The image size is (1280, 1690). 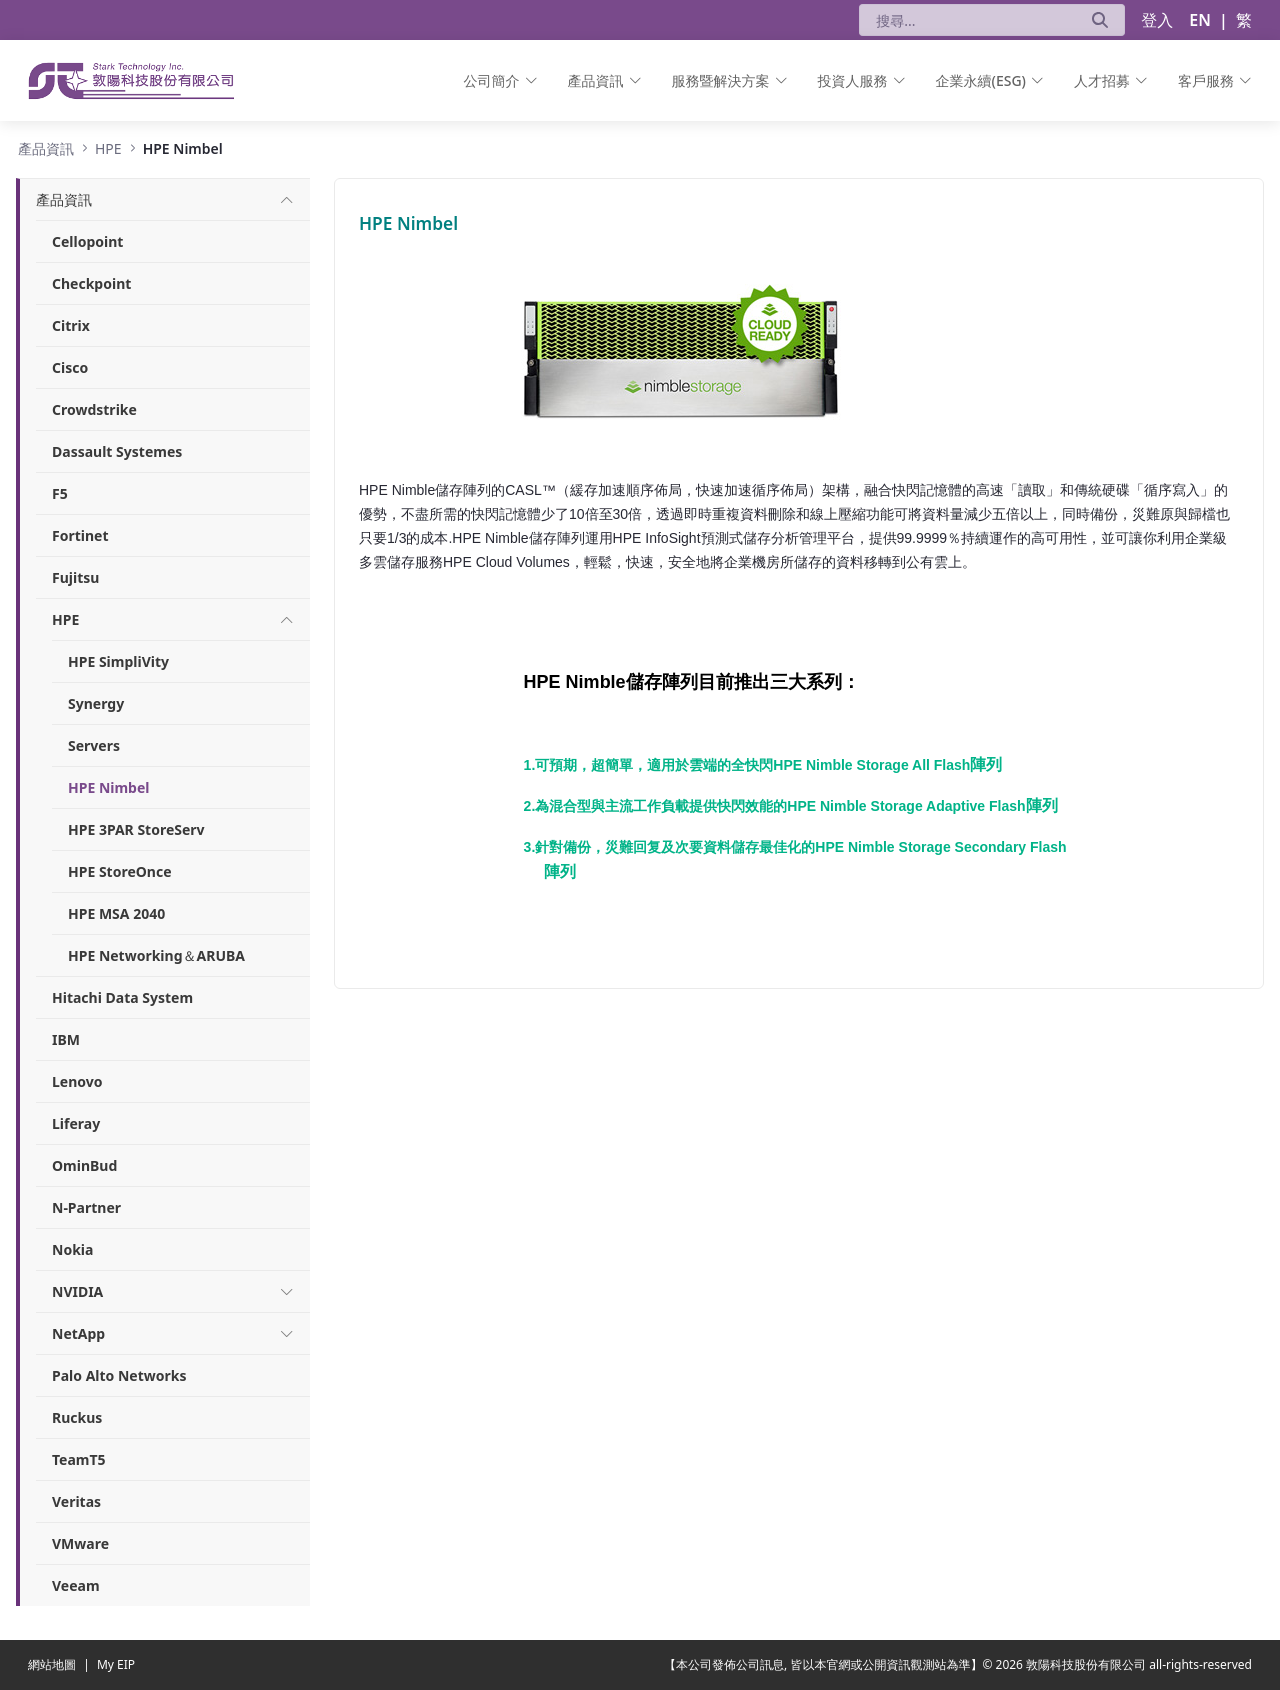 What do you see at coordinates (79, 1459) in the screenshot?
I see `TeamT5 [menuitem]` at bounding box center [79, 1459].